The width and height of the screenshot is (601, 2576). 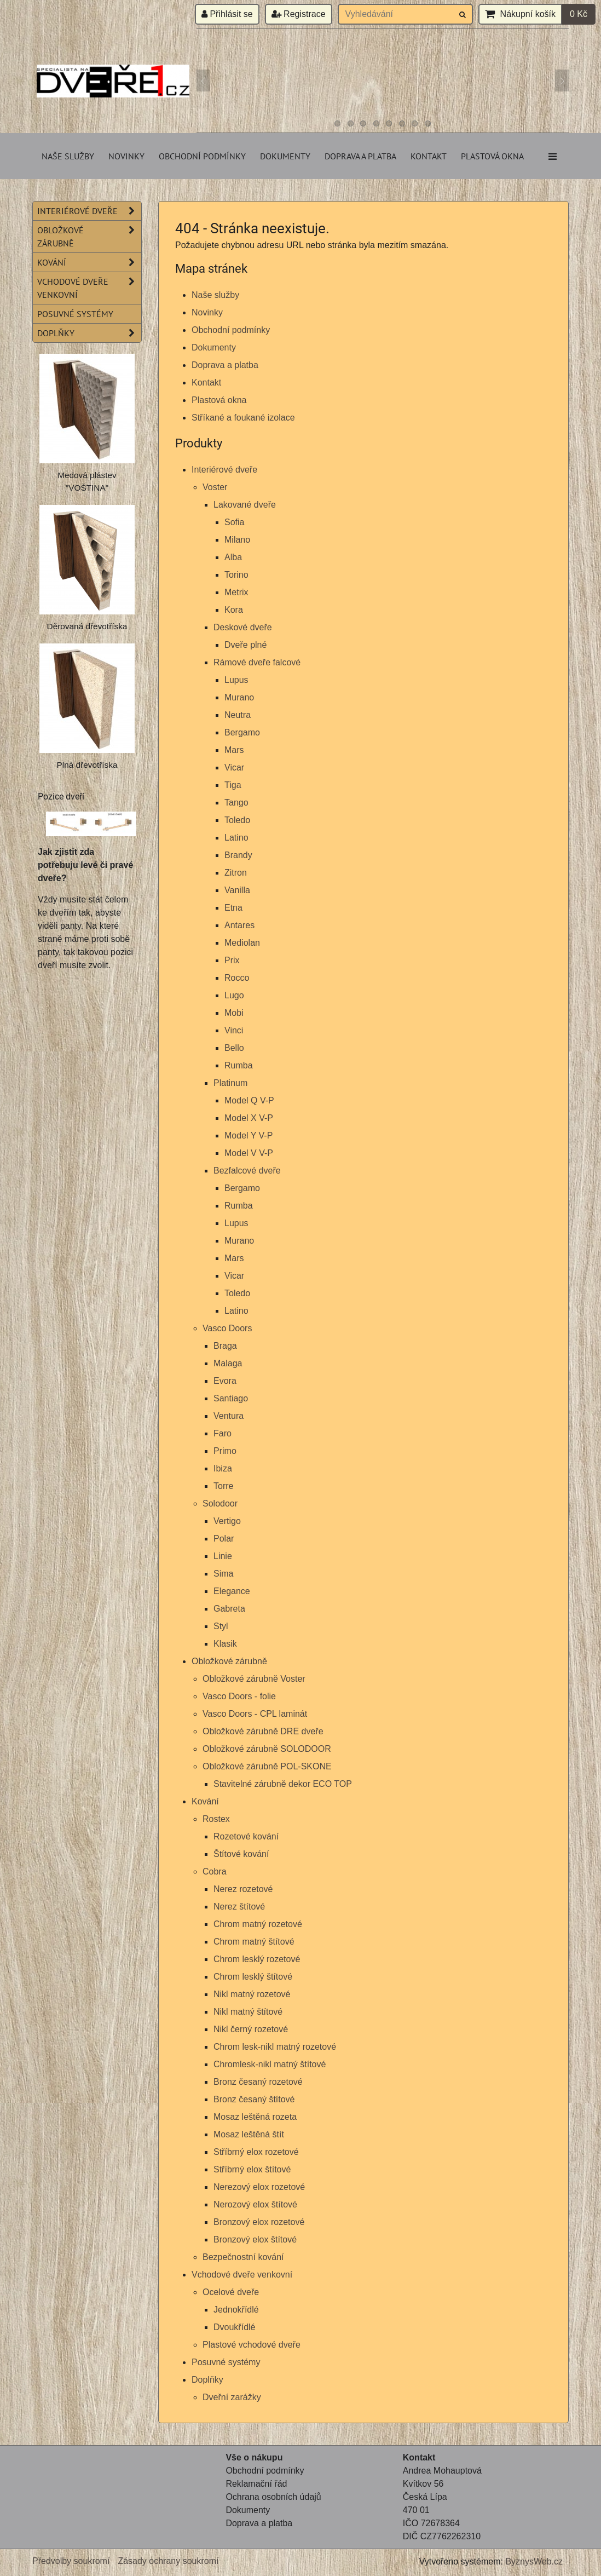 I want to click on Dokumenty, so click(x=285, y=156).